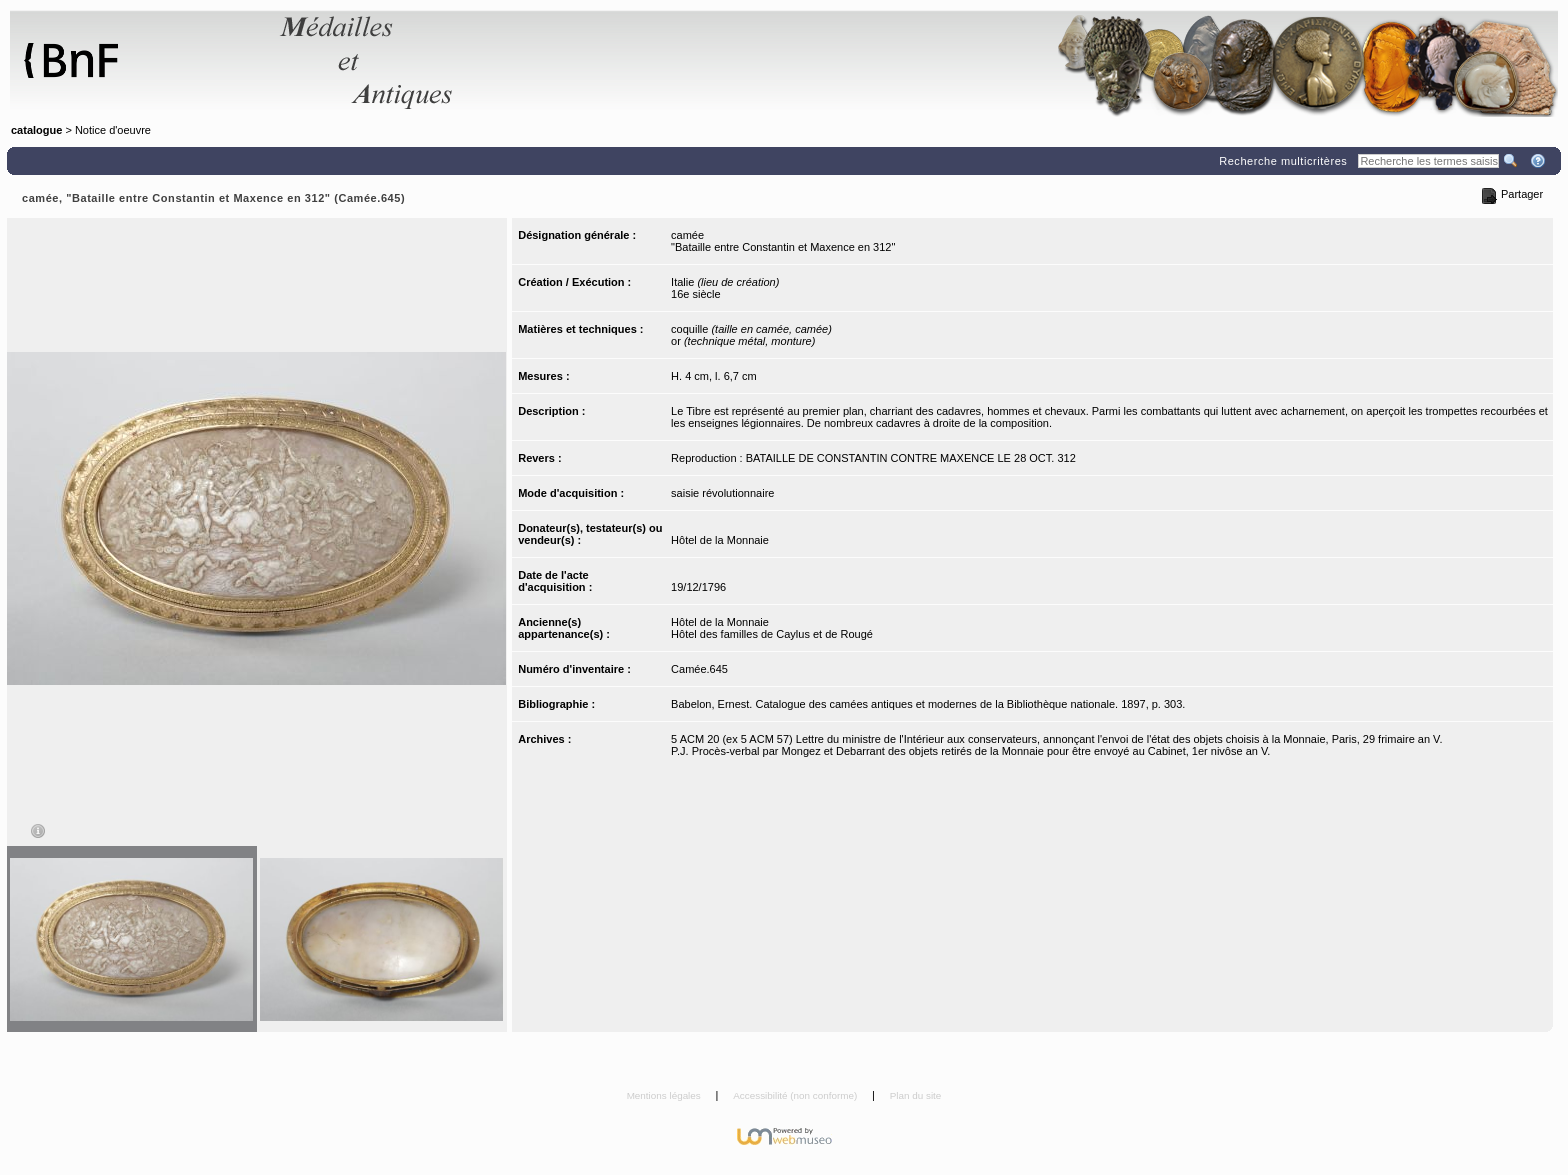 The height and width of the screenshot is (1175, 1568). Describe the element at coordinates (722, 493) in the screenshot. I see `saisie révolutionnaire` at that location.